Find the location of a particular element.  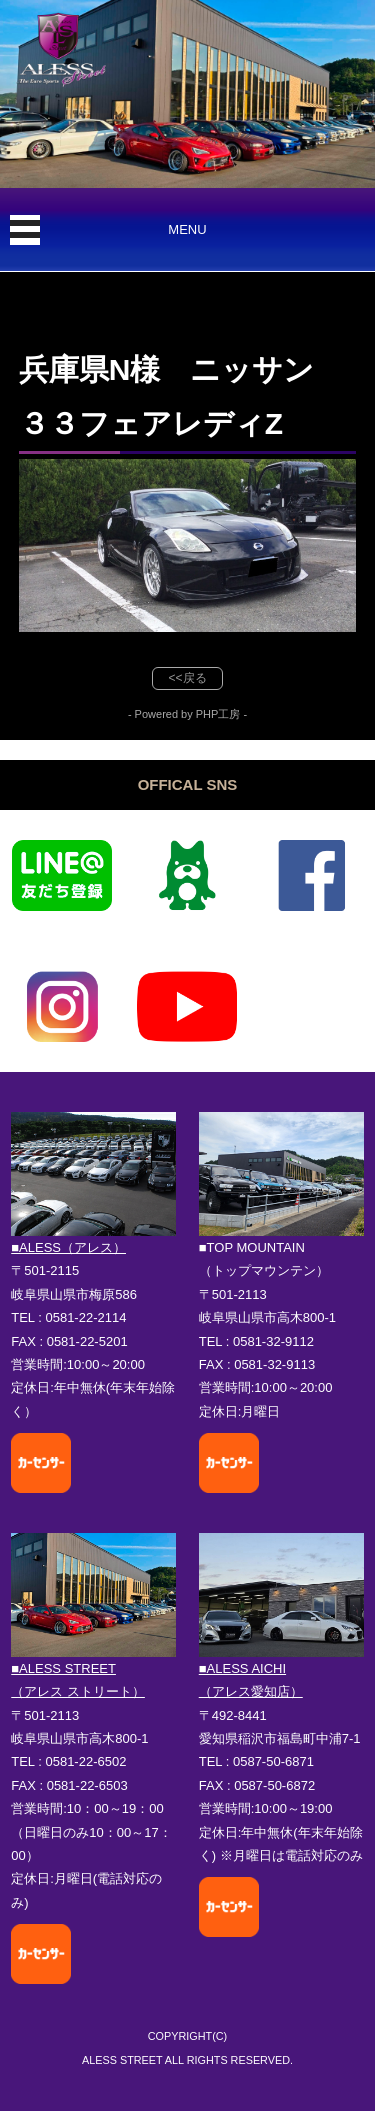

MENU is located at coordinates (187, 229).